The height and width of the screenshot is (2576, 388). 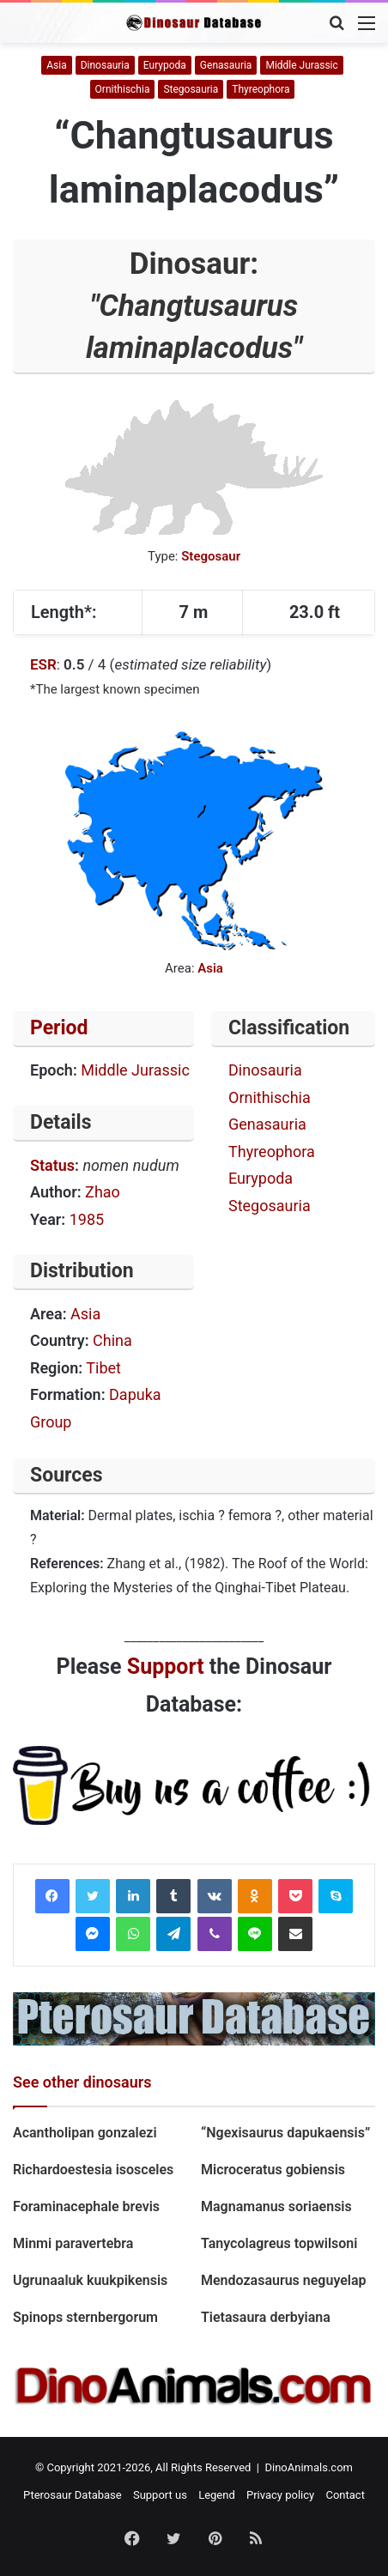 I want to click on China, so click(x=112, y=1340).